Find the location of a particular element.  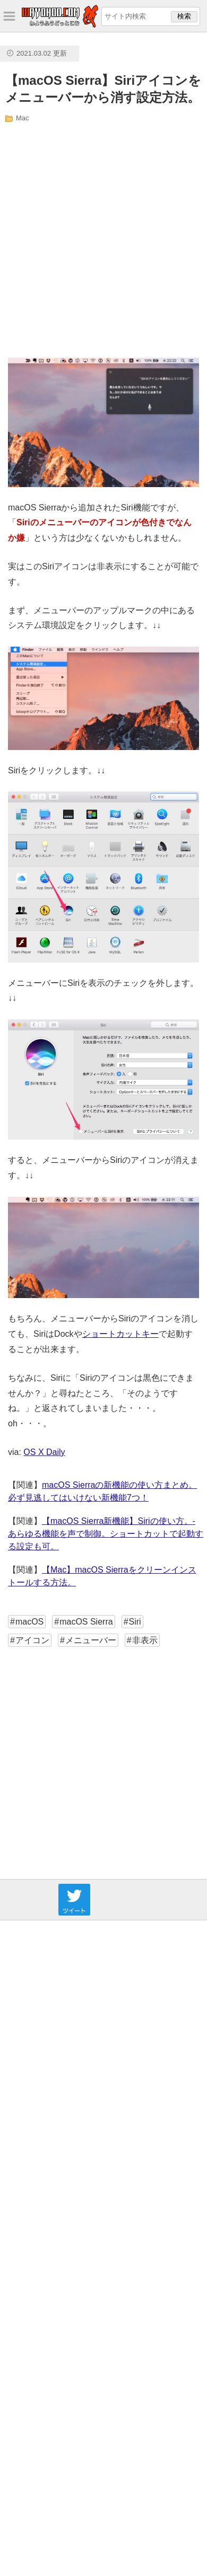

[Advertisement] is located at coordinates (99, 239).